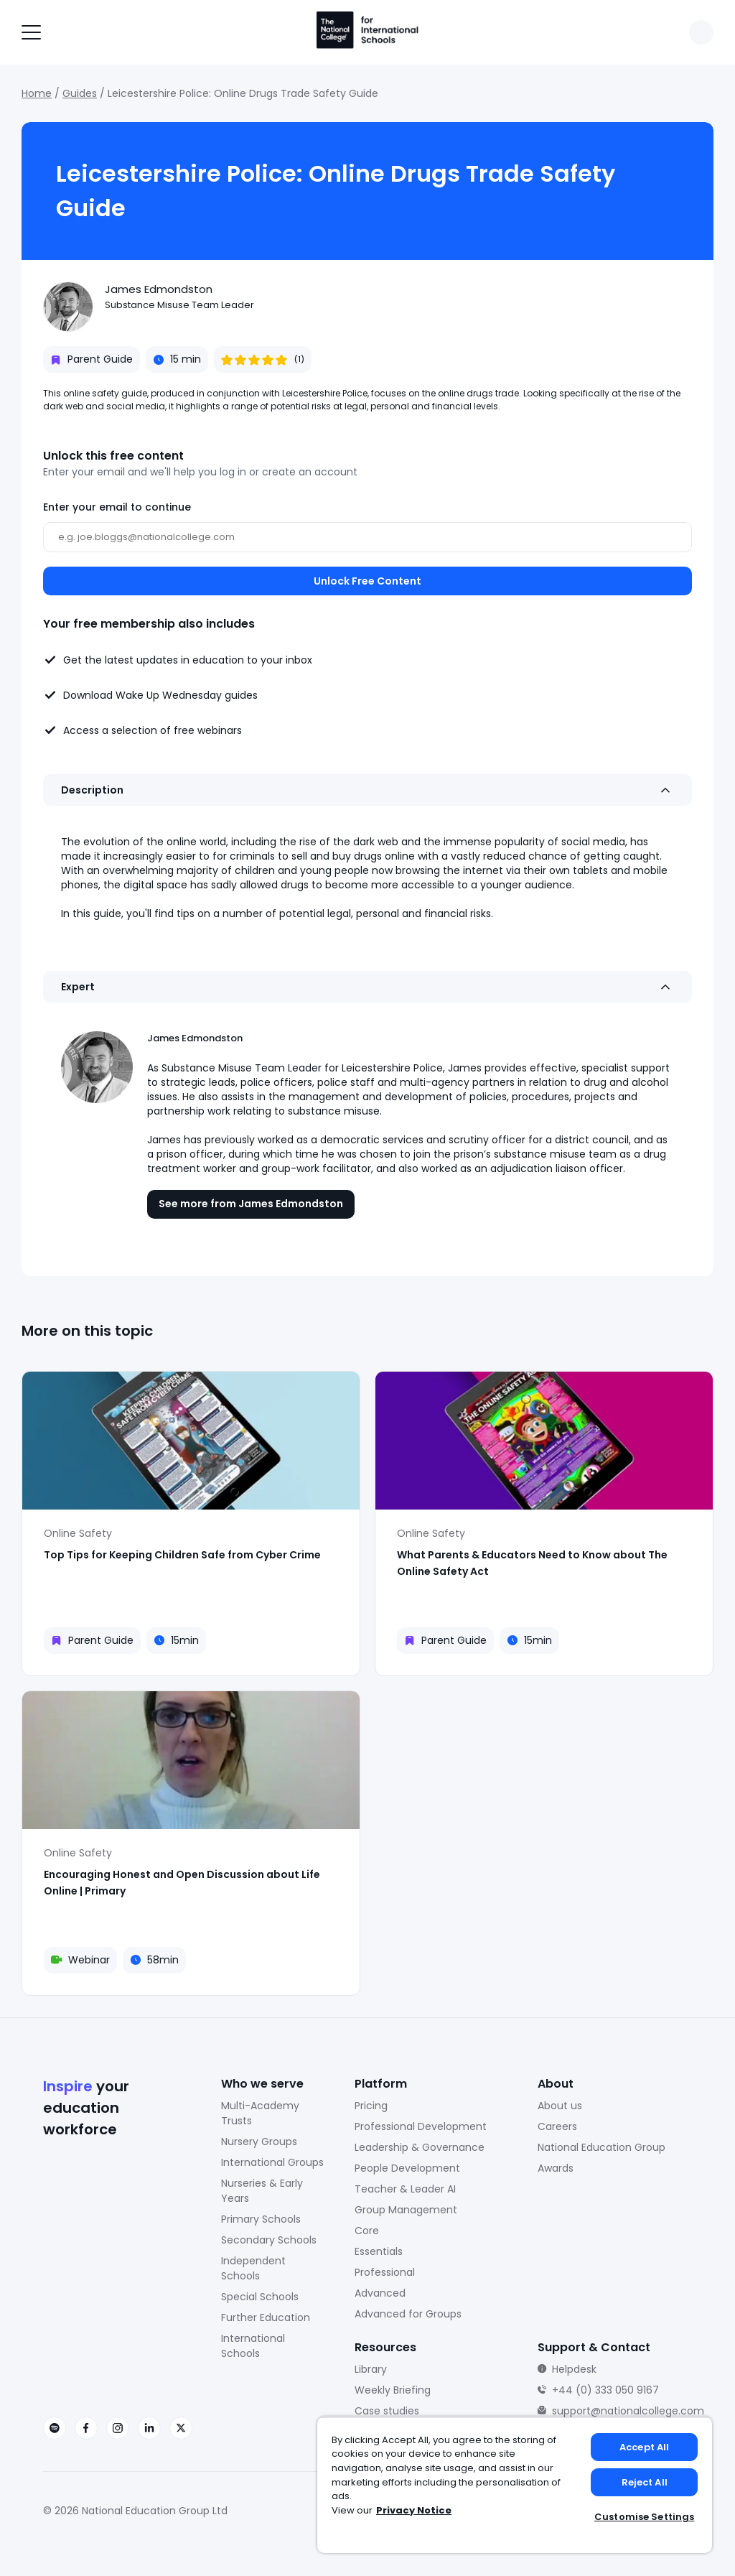  What do you see at coordinates (380, 2293) in the screenshot?
I see `Advanced` at bounding box center [380, 2293].